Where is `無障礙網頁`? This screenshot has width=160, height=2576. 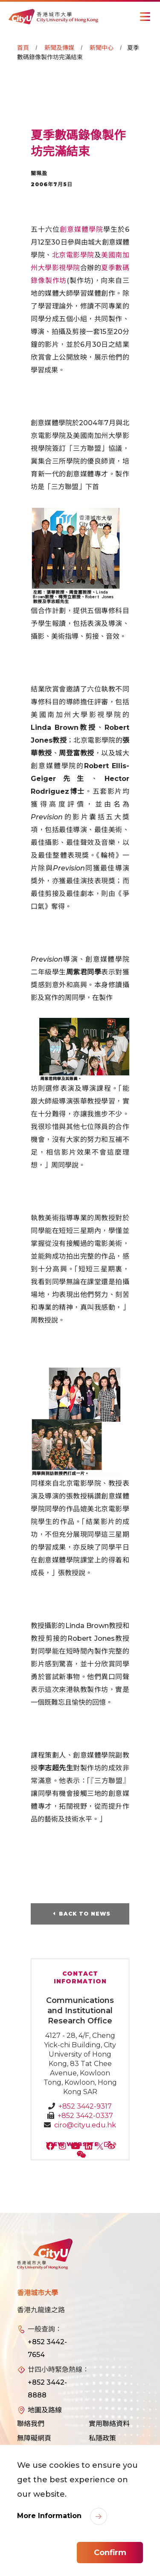 無障礙網頁 is located at coordinates (34, 2438).